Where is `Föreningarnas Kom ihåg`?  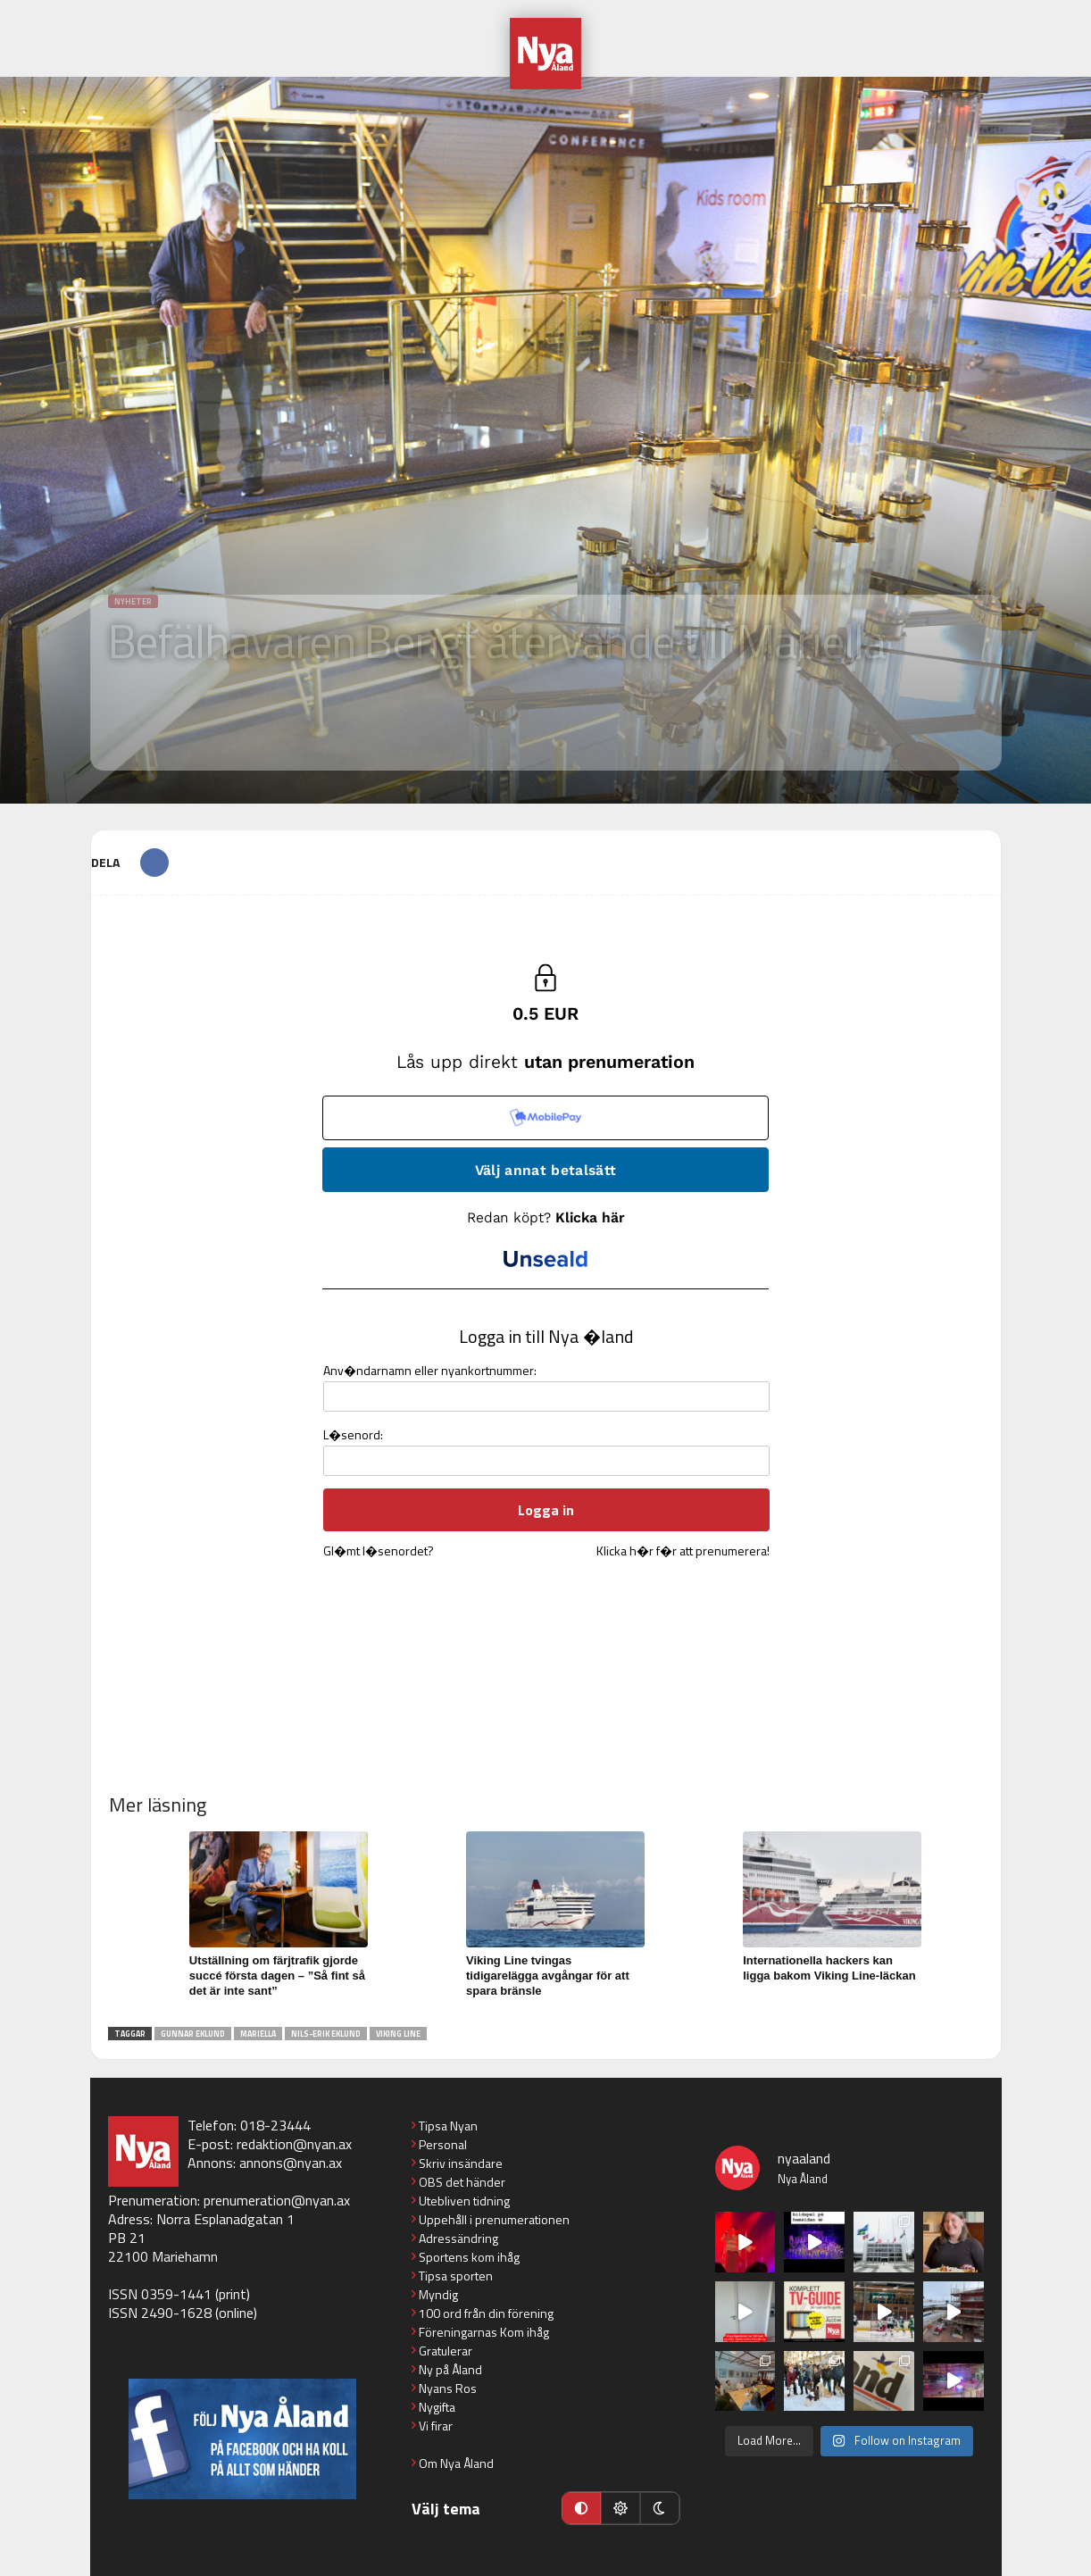
Föreningarnas Kom ihåg is located at coordinates (484, 2331).